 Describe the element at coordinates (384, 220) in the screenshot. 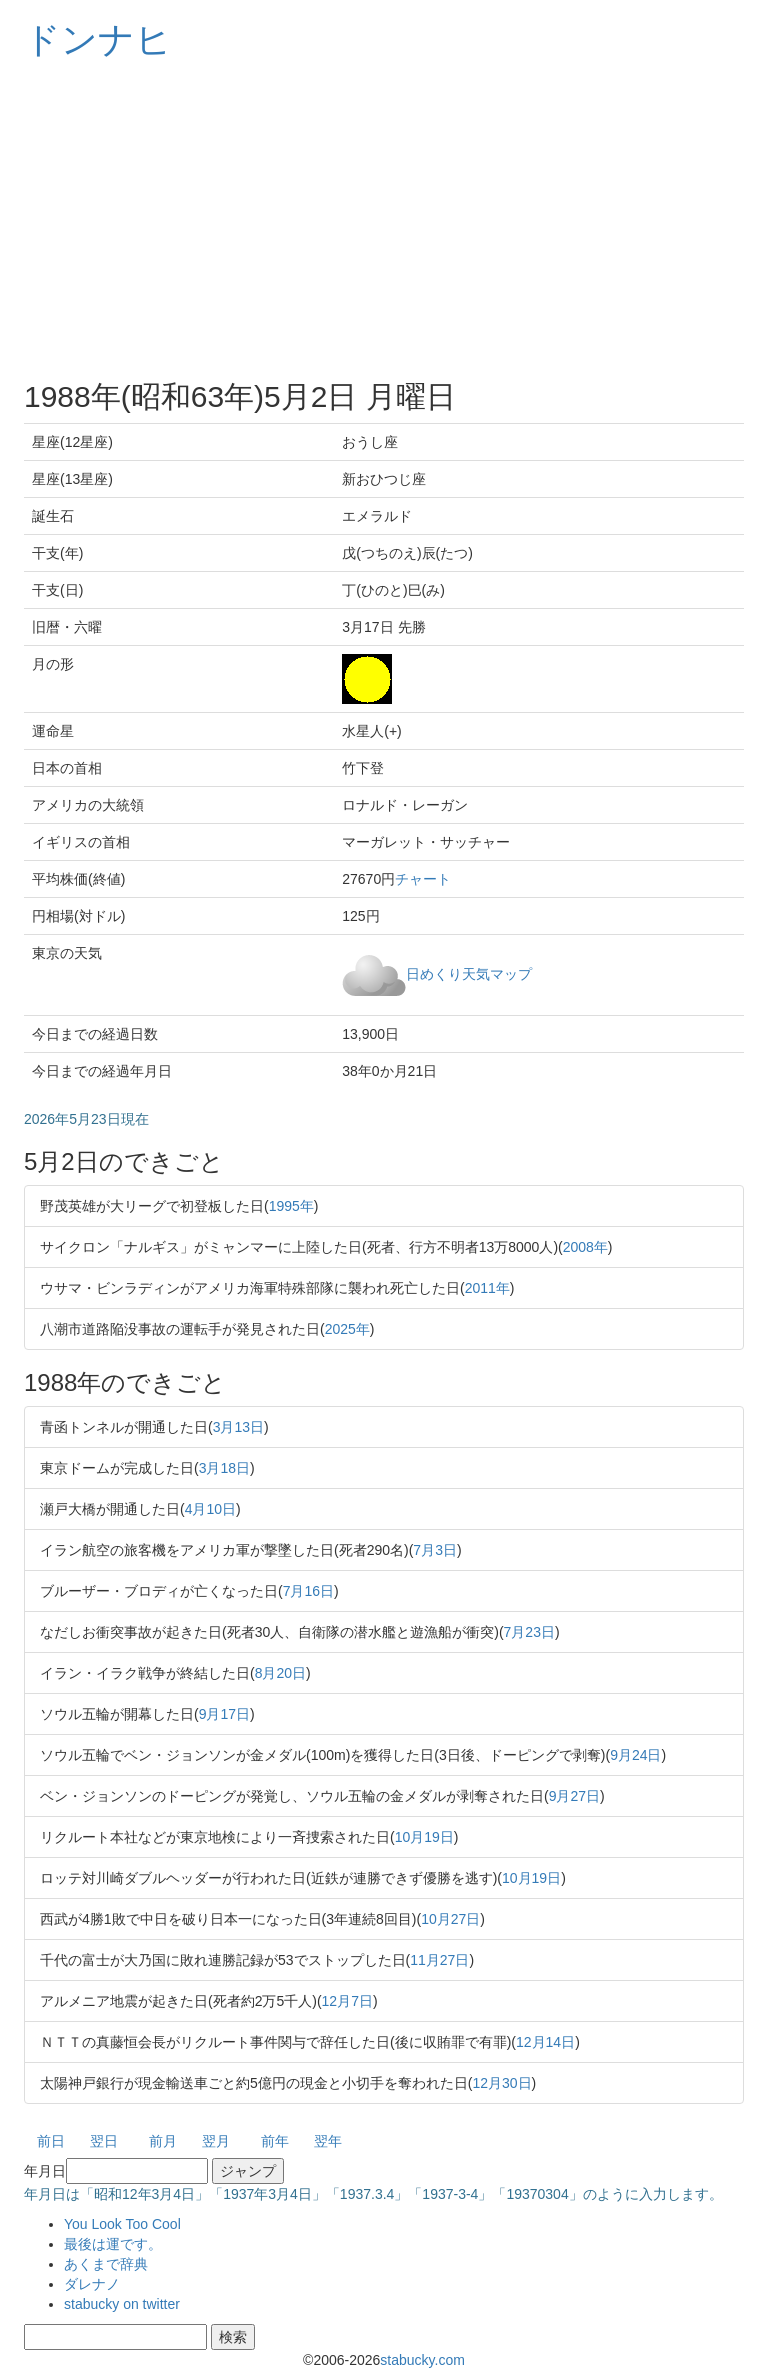

I see `[Advertisement]` at that location.